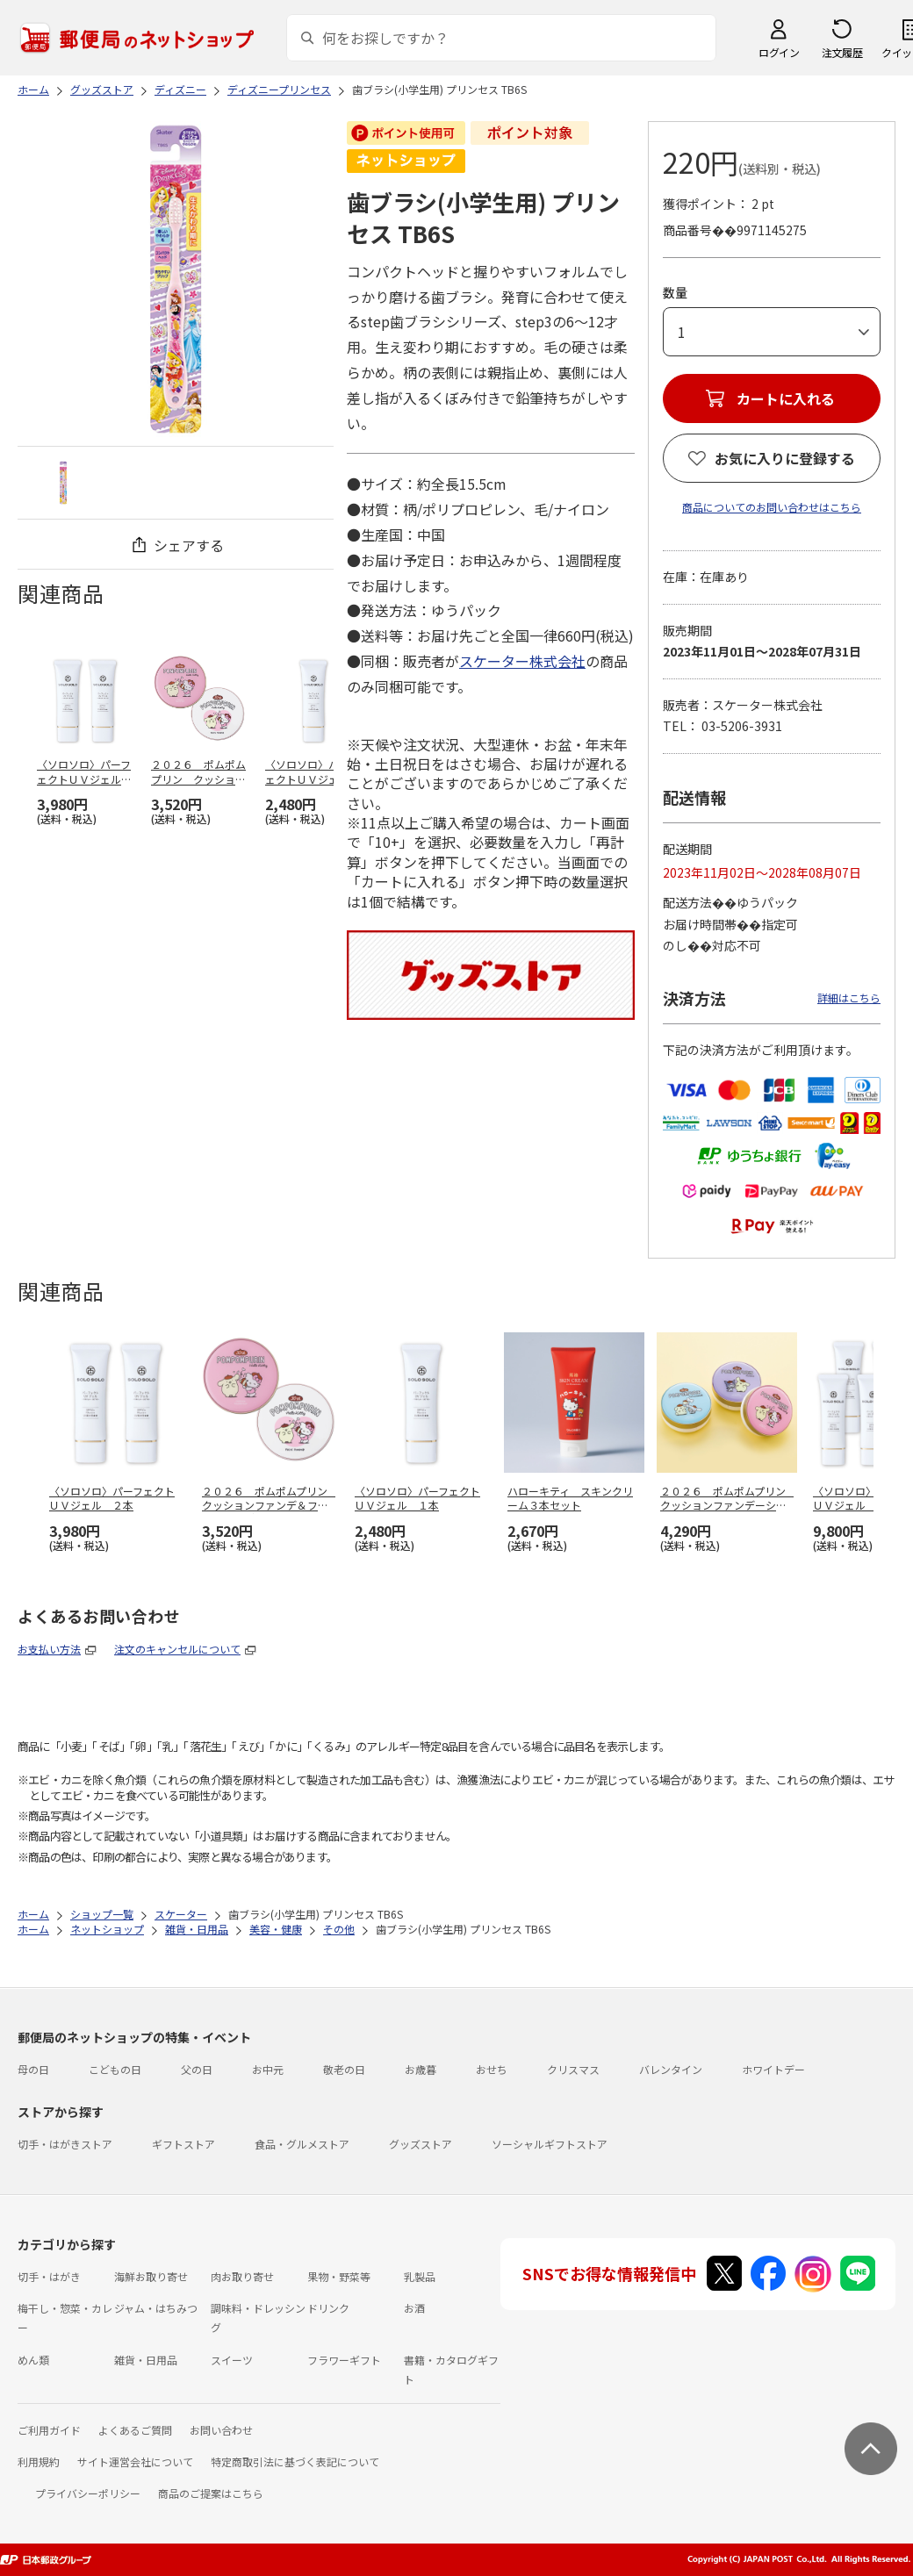 Image resolution: width=913 pixels, height=2576 pixels. Describe the element at coordinates (419, 2276) in the screenshot. I see `乳製品` at that location.